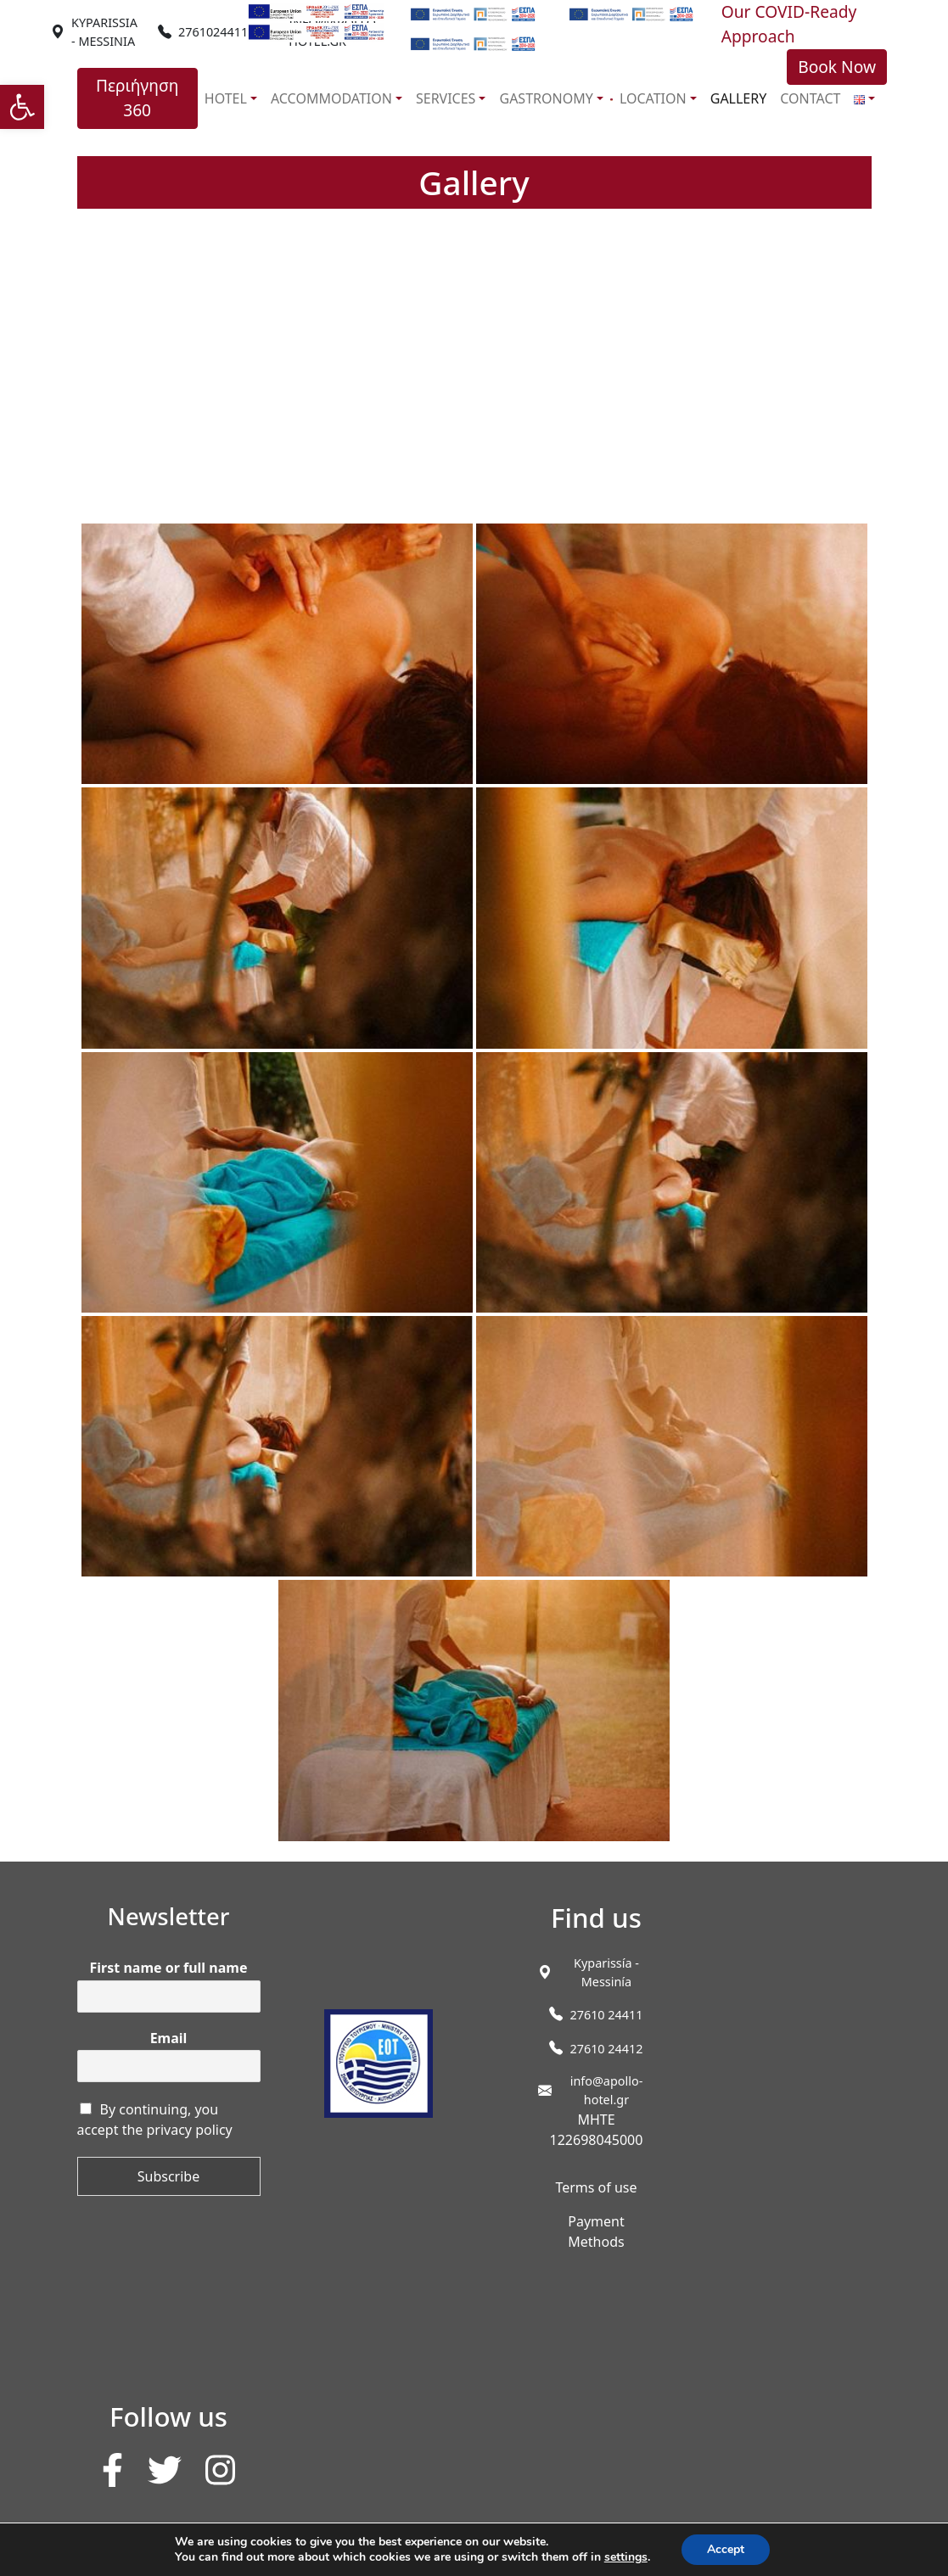 This screenshot has width=948, height=2576. What do you see at coordinates (169, 2038) in the screenshot?
I see `Email` at bounding box center [169, 2038].